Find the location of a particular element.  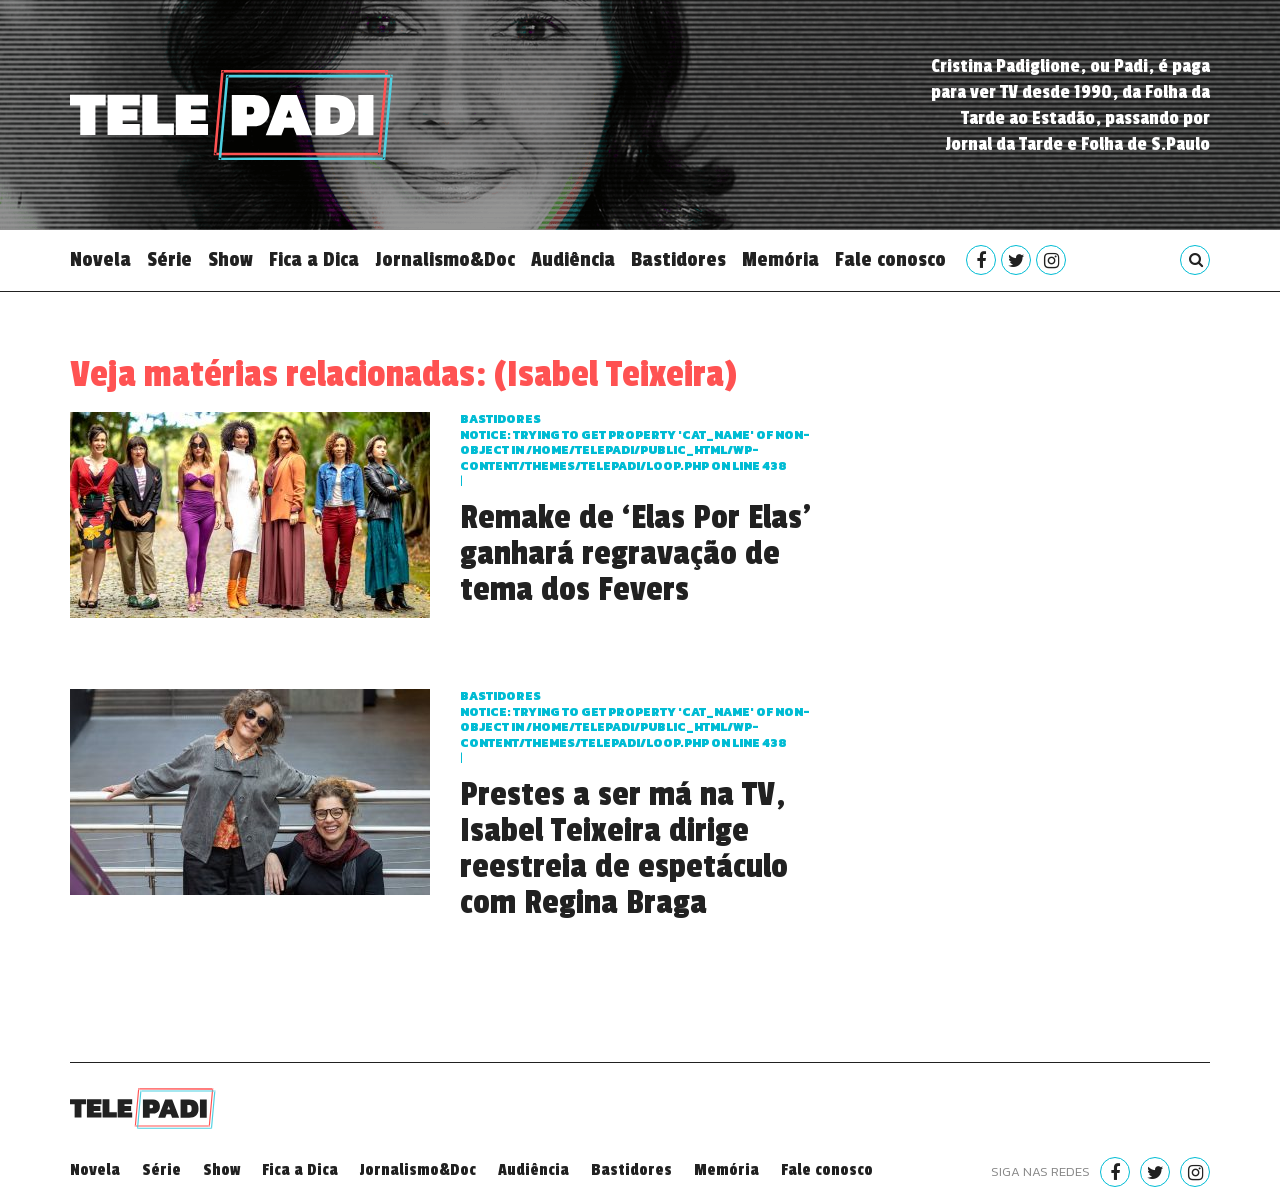

Novela is located at coordinates (100, 260).